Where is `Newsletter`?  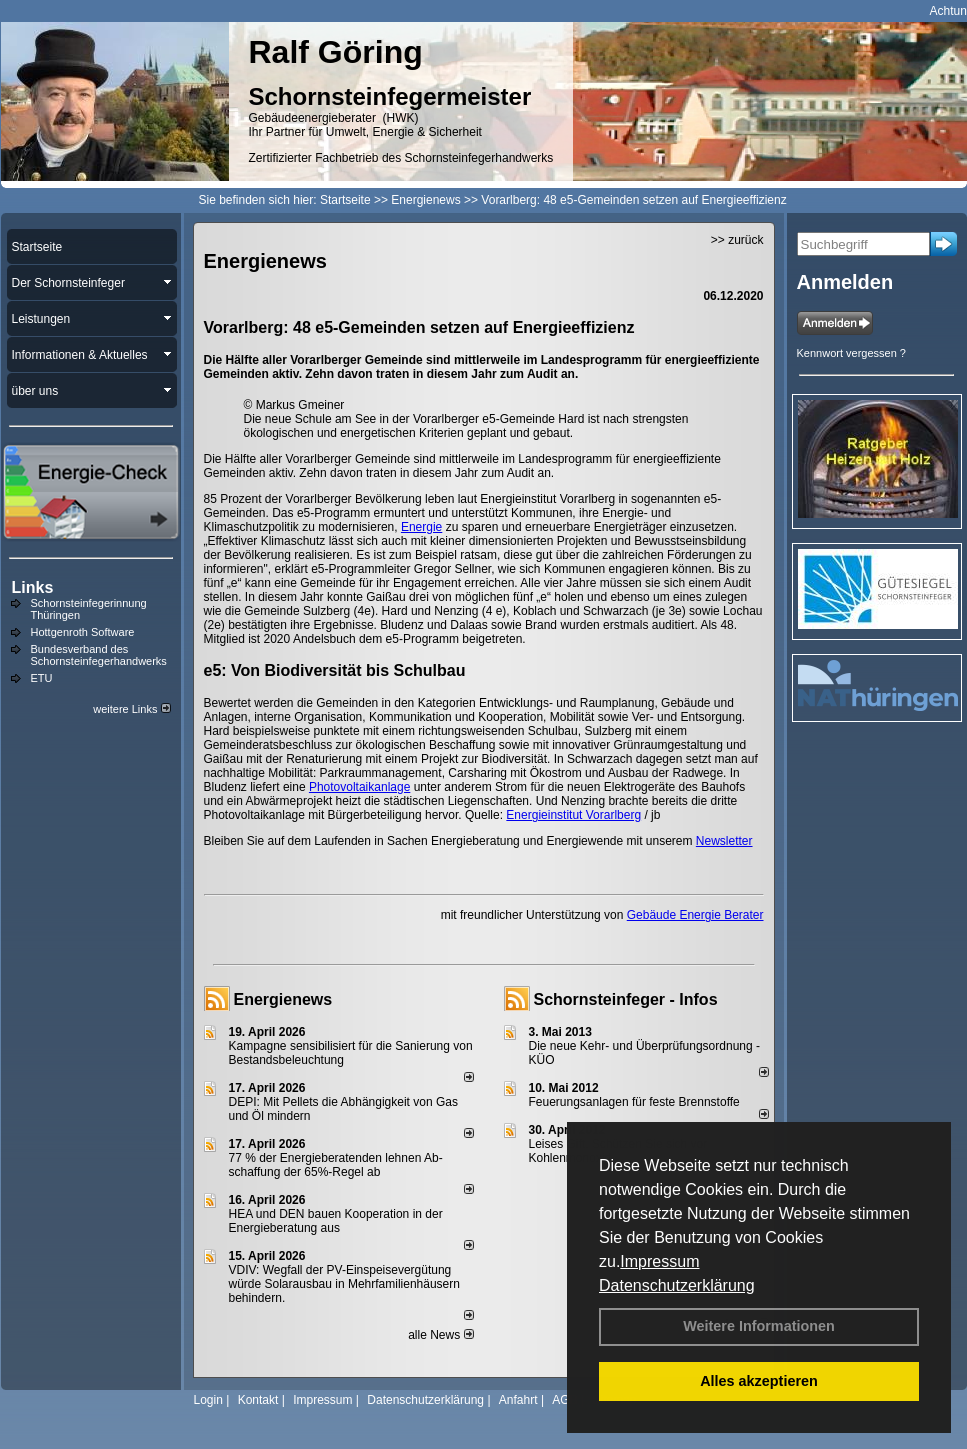
Newsletter is located at coordinates (724, 841).